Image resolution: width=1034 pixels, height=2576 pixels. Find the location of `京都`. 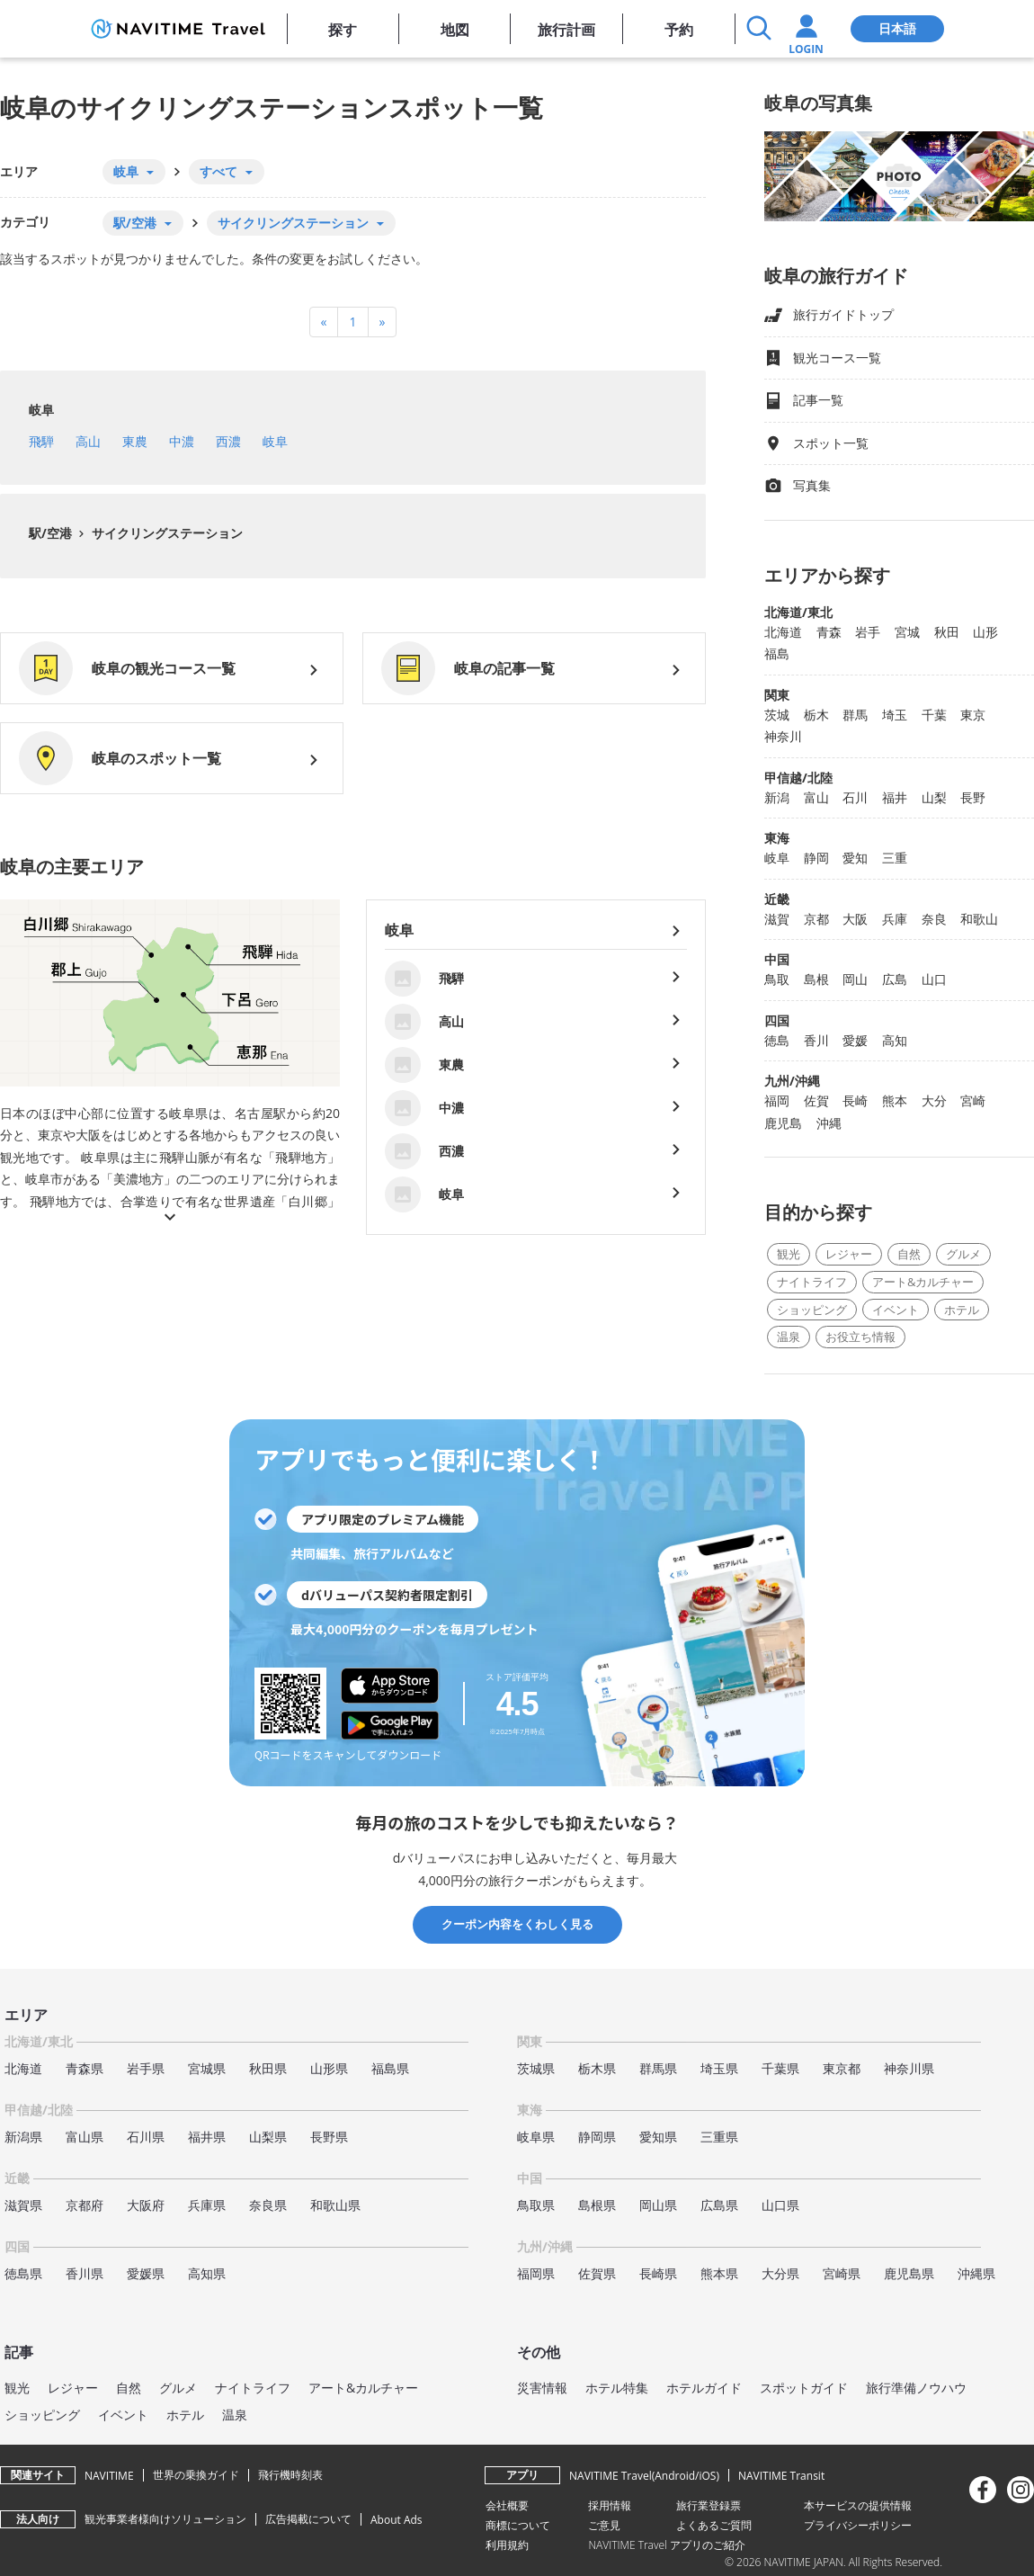

京都 is located at coordinates (816, 918).